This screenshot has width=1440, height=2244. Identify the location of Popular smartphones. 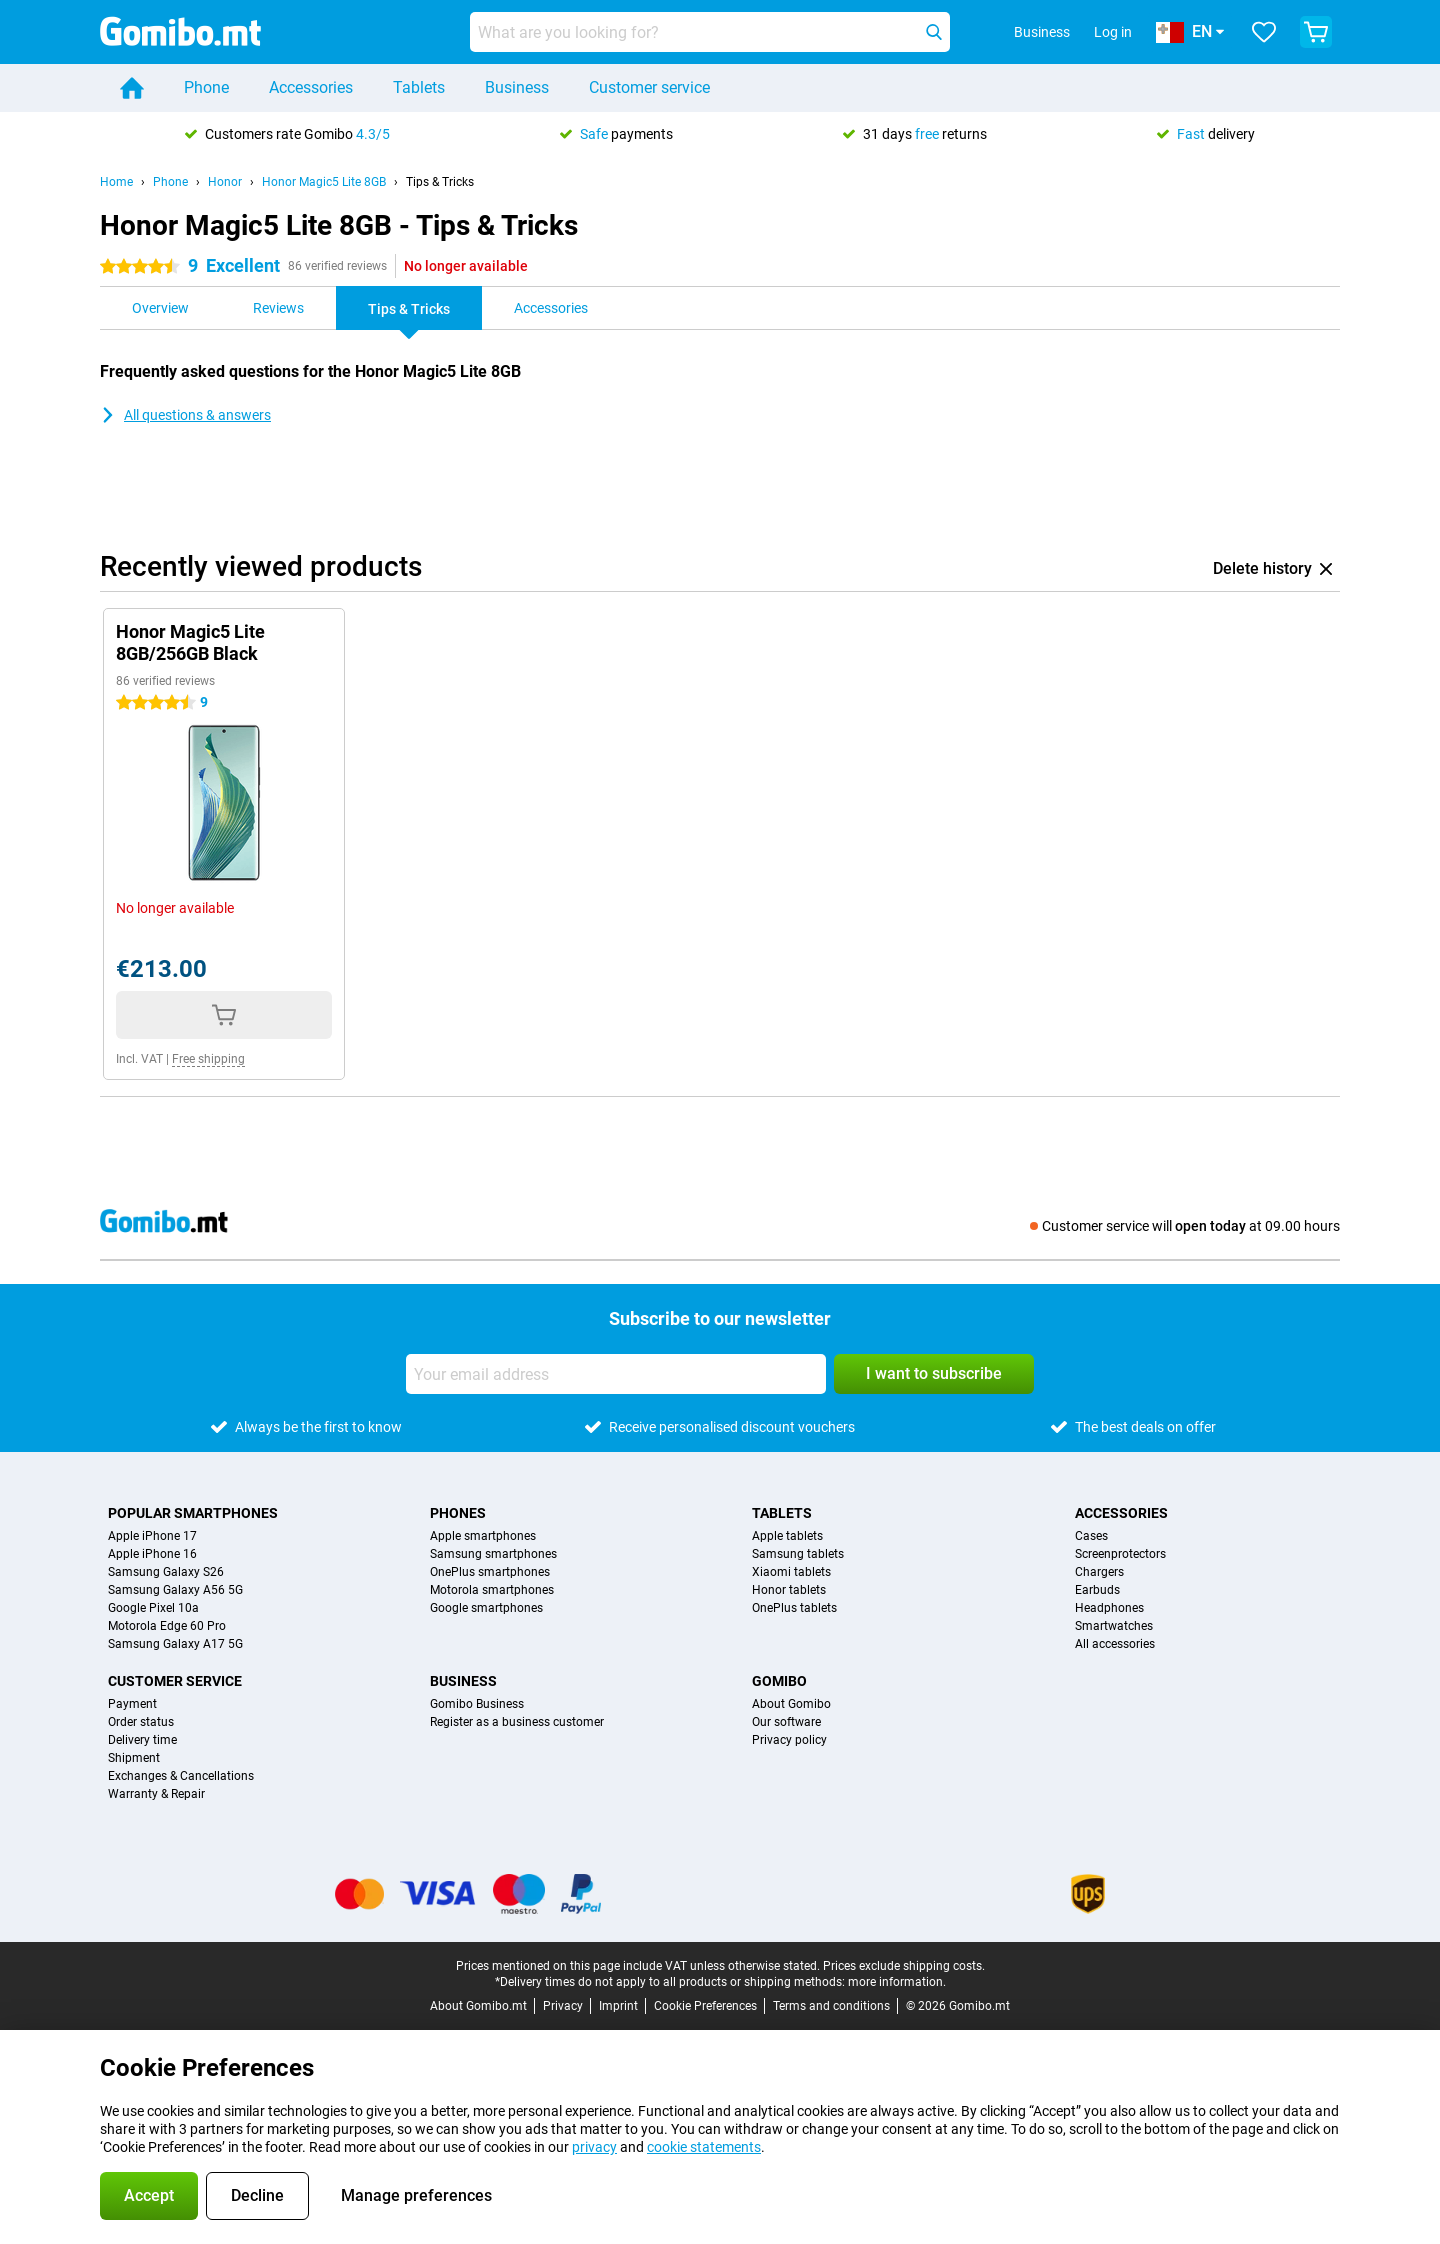
(193, 1513).